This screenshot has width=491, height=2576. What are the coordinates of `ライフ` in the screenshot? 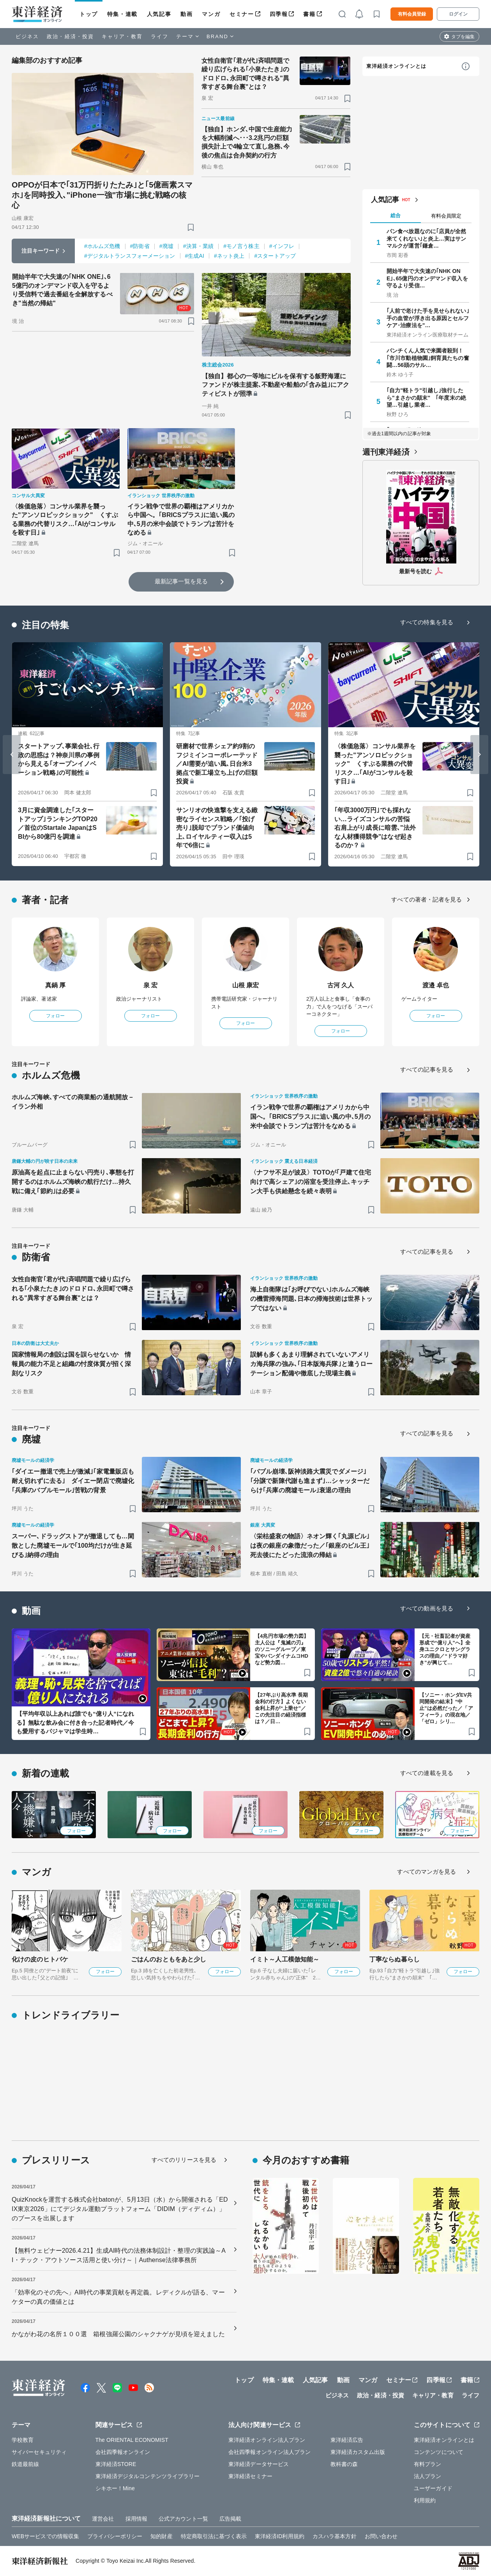 It's located at (159, 36).